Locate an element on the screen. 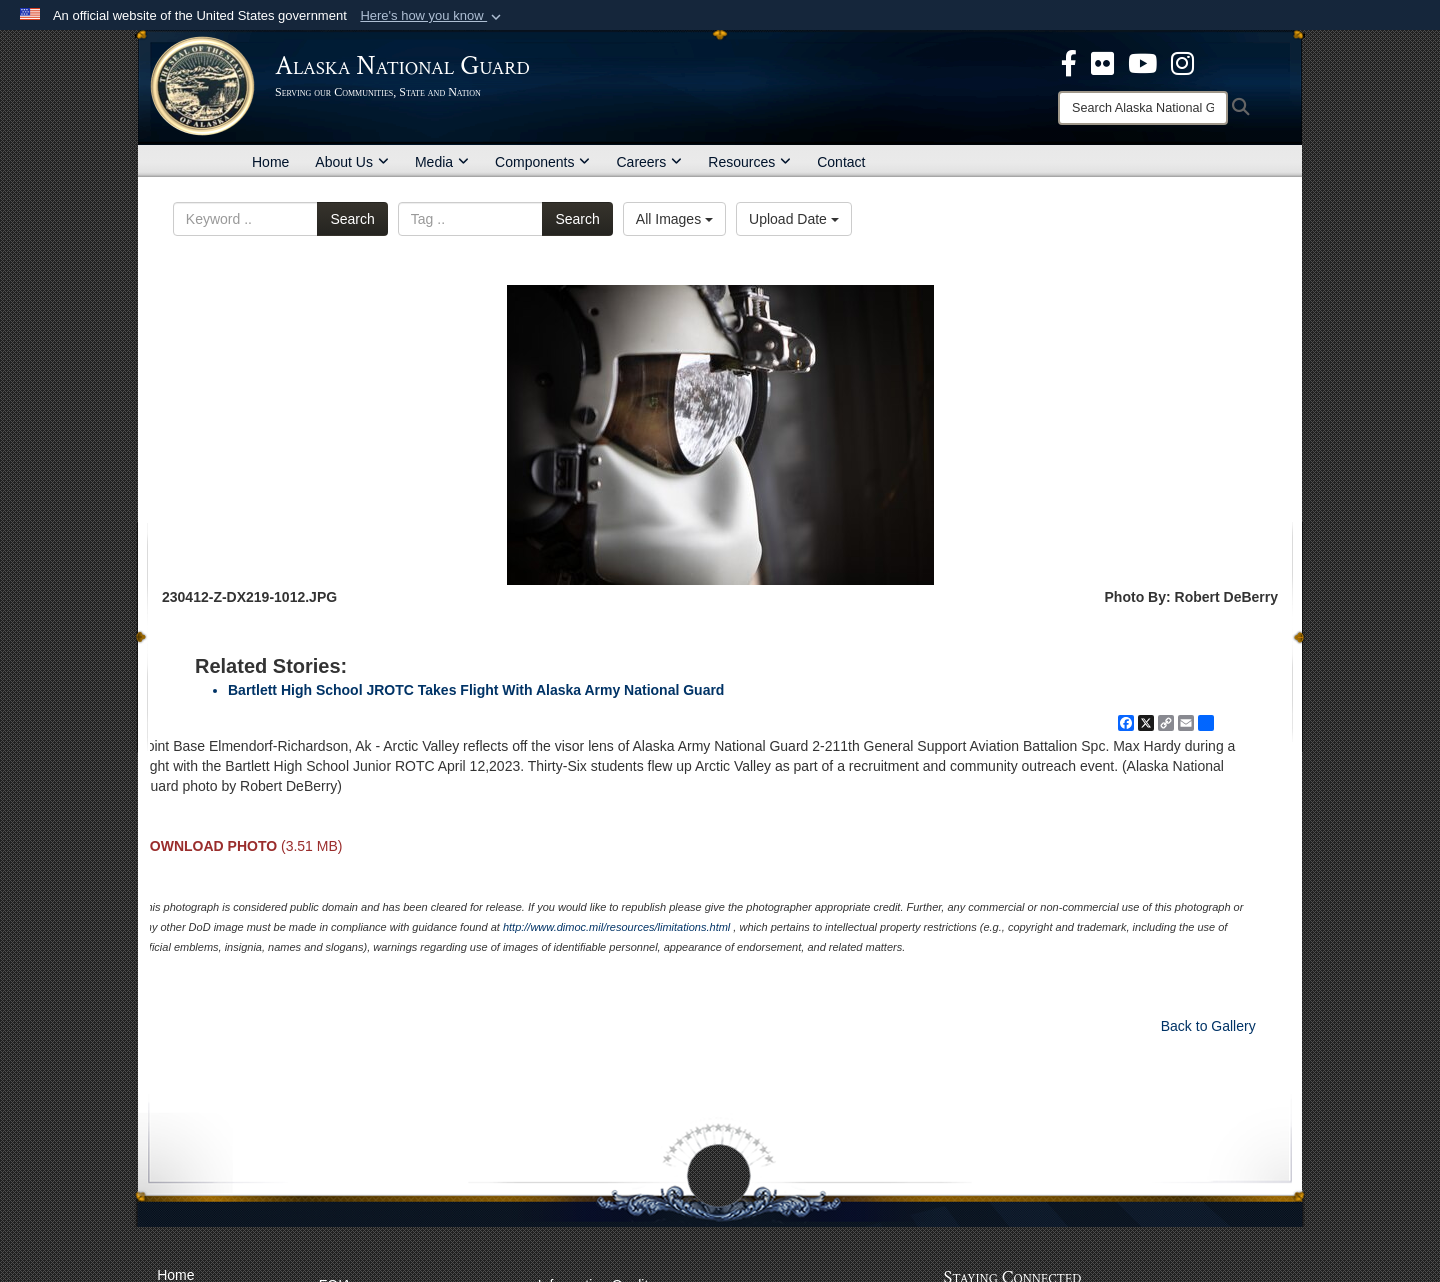 This screenshot has height=1282, width=1440. [@AKNationalGuard opens in a new window] is located at coordinates (1182, 62).